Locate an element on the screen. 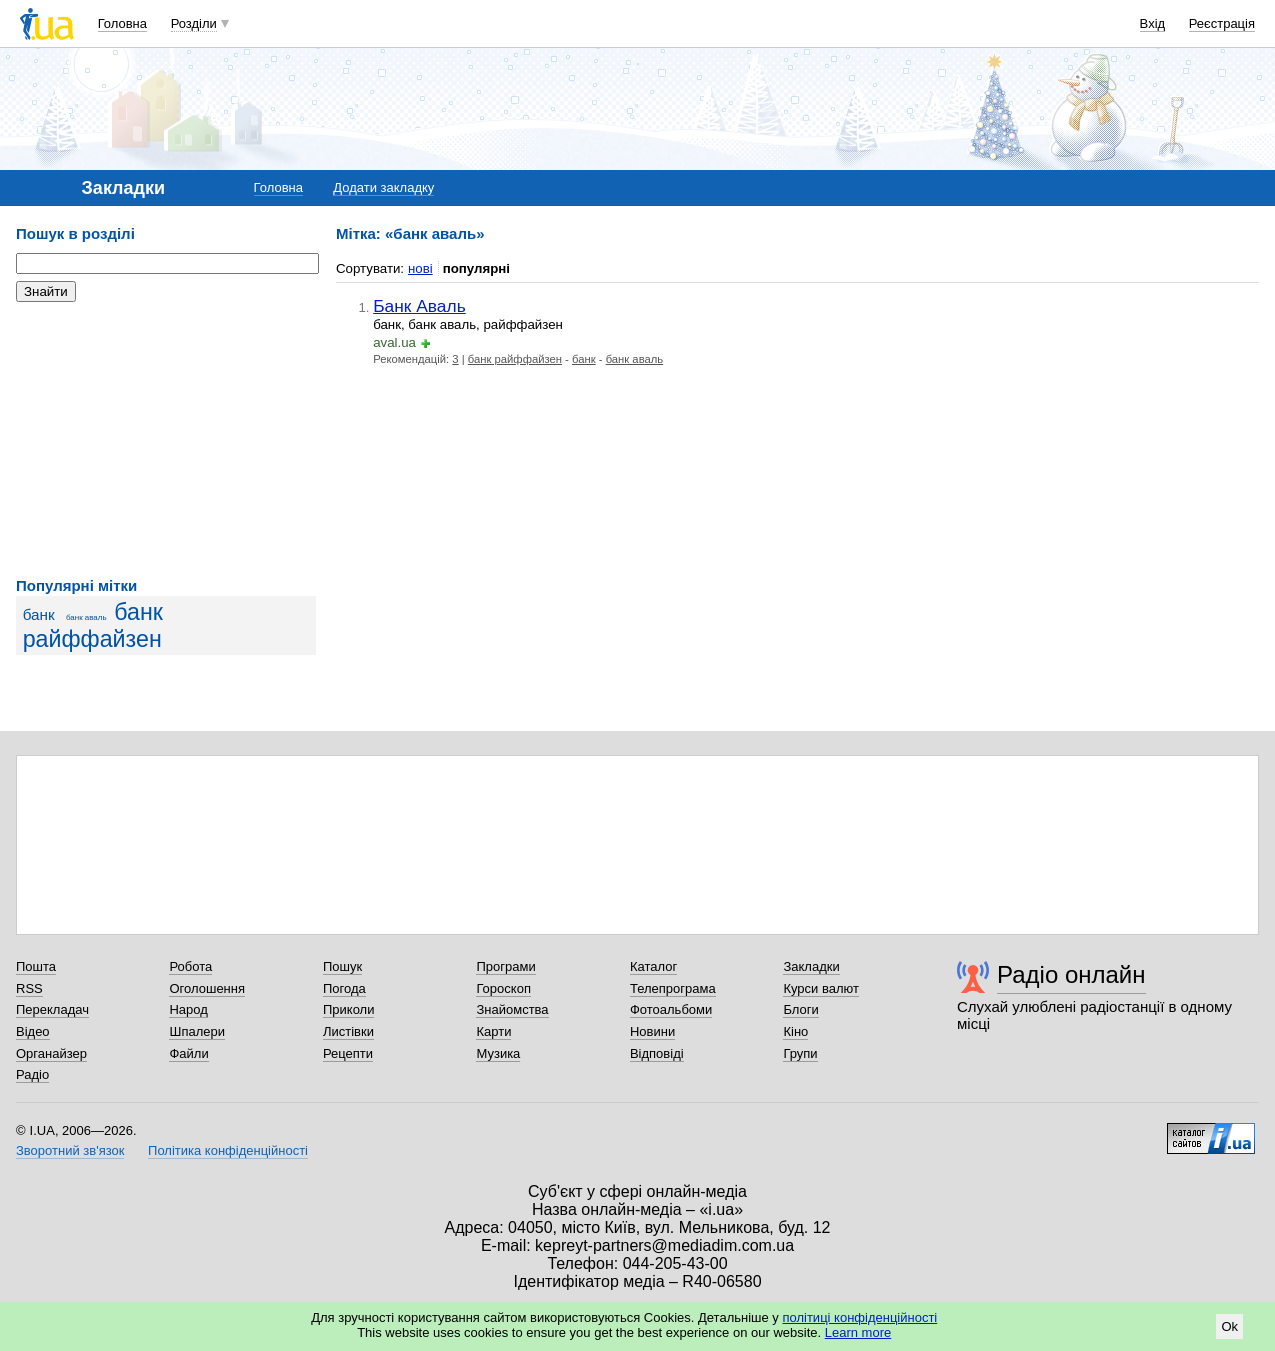 Image resolution: width=1275 pixels, height=1351 pixels. Гороскоп is located at coordinates (503, 988).